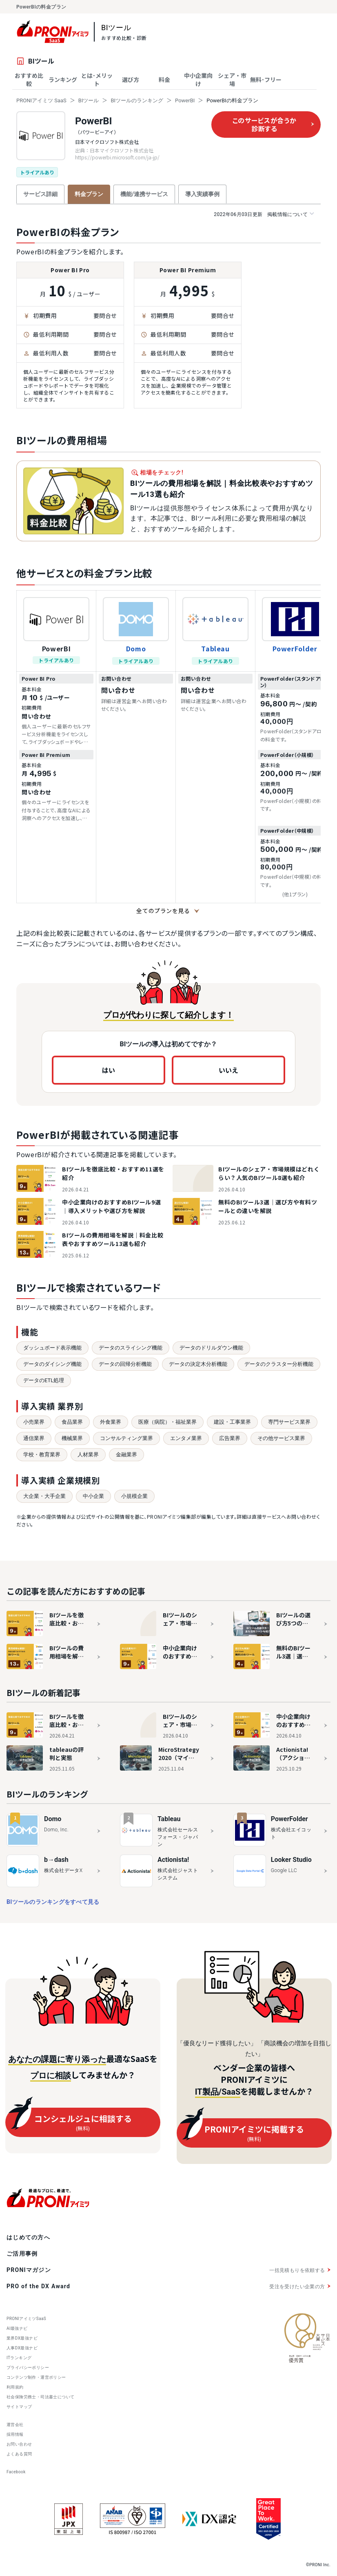  What do you see at coordinates (44, 1496) in the screenshot?
I see `大企業・大手企業` at bounding box center [44, 1496].